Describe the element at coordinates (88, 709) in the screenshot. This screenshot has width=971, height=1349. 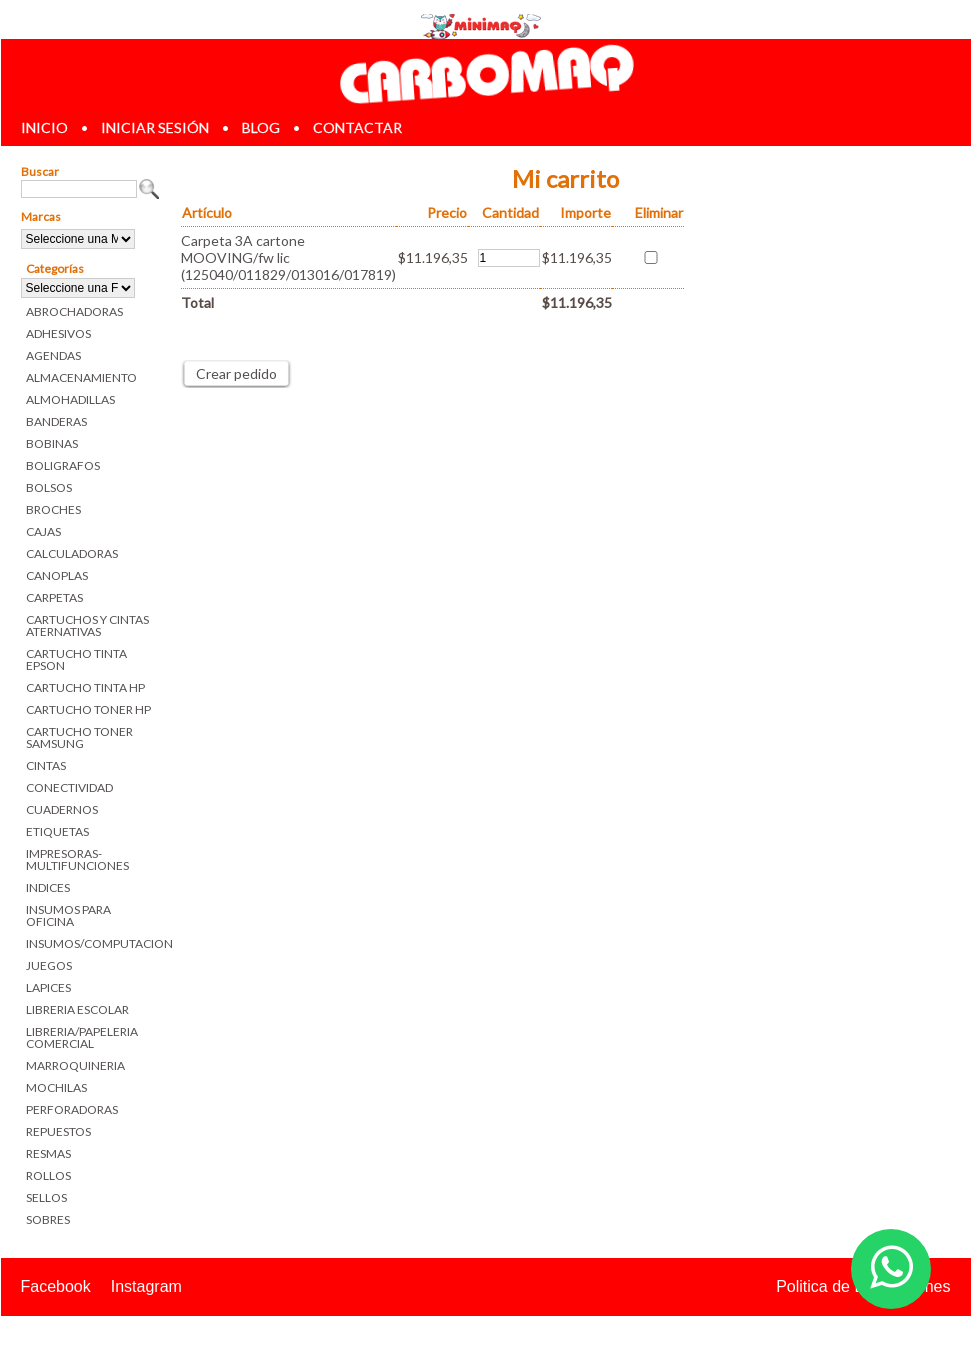
I see `CARTUCHO TONER HP` at that location.